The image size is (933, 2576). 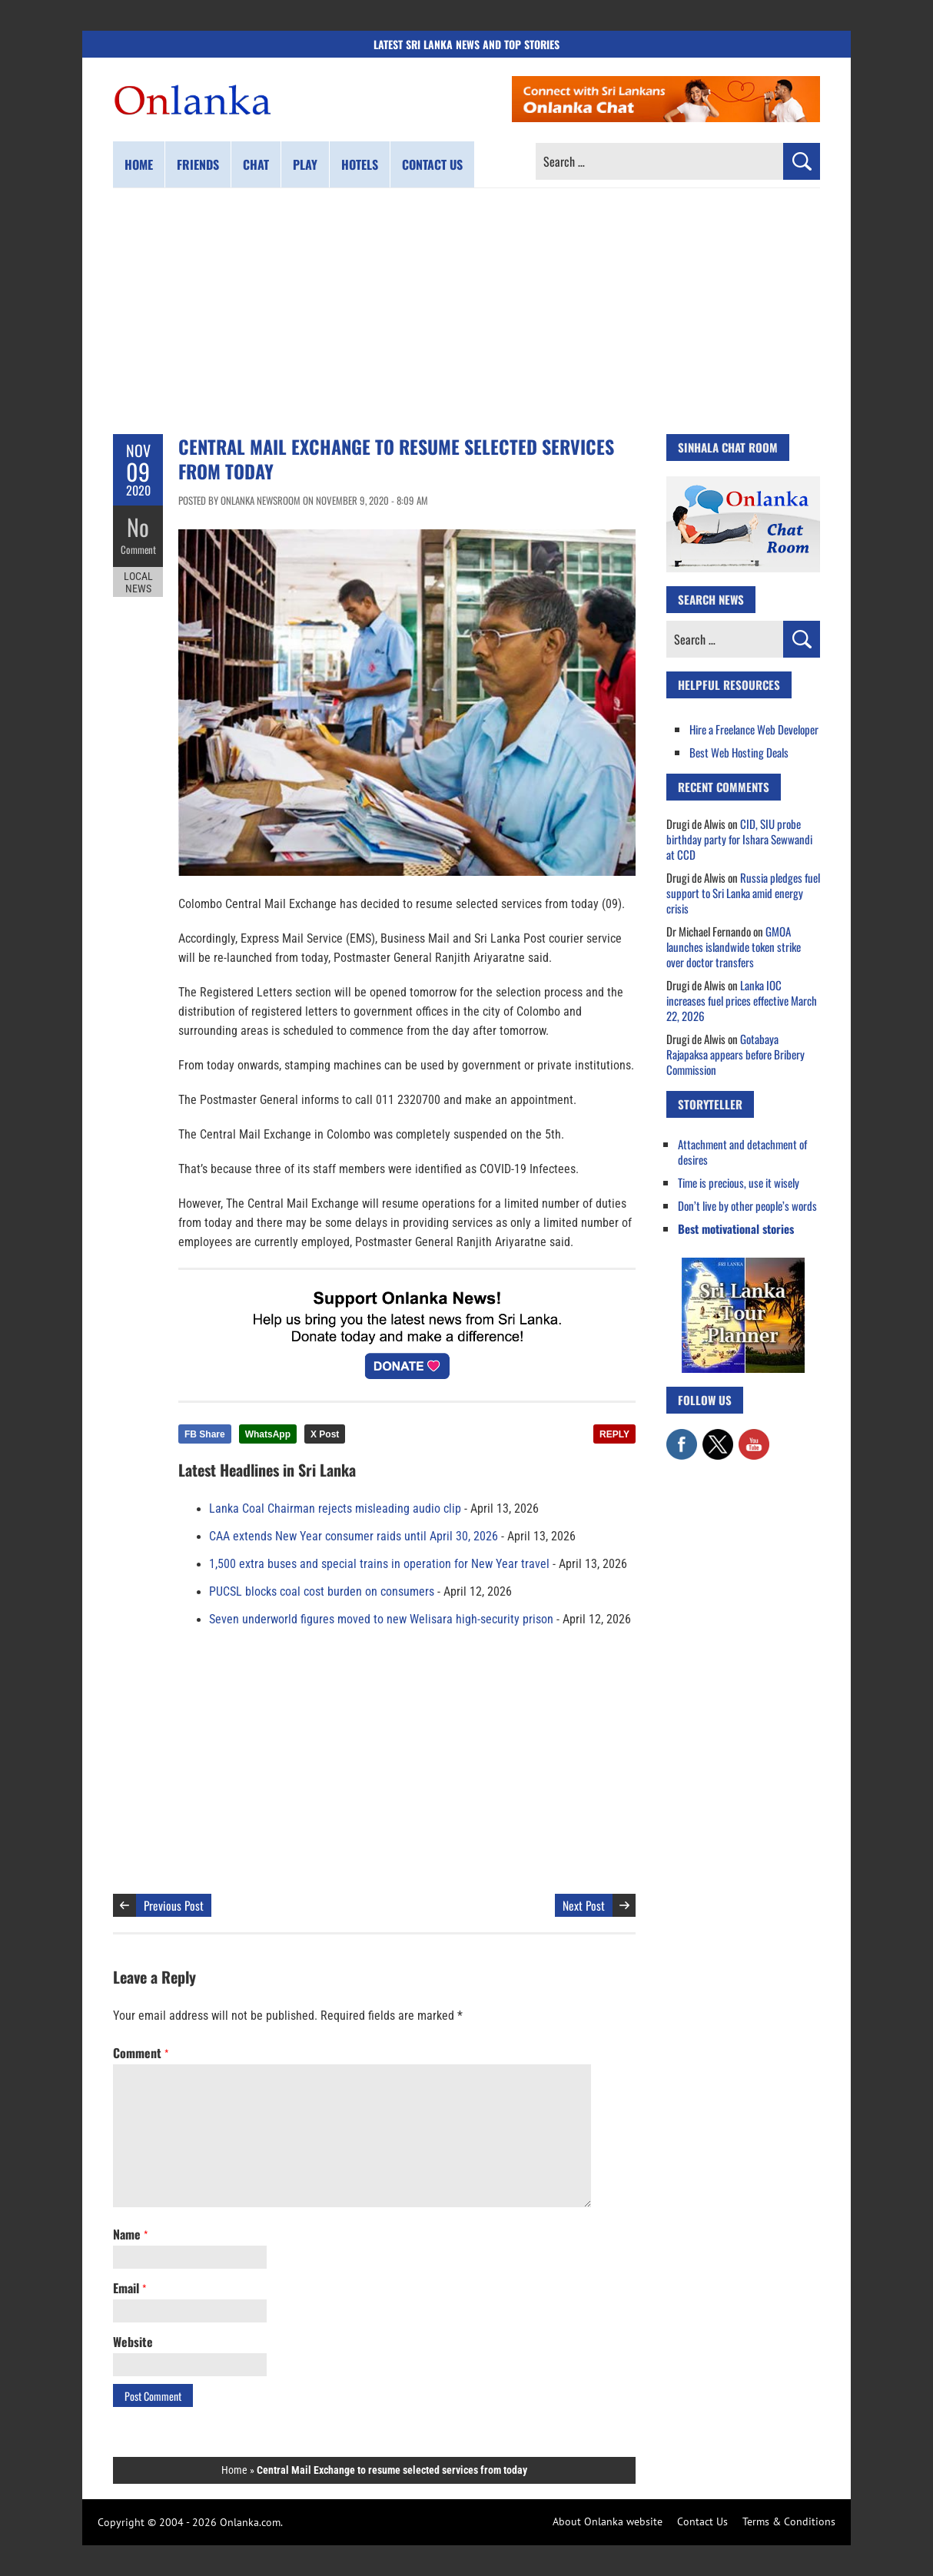 What do you see at coordinates (739, 752) in the screenshot?
I see `Best Web Hosting Deals` at bounding box center [739, 752].